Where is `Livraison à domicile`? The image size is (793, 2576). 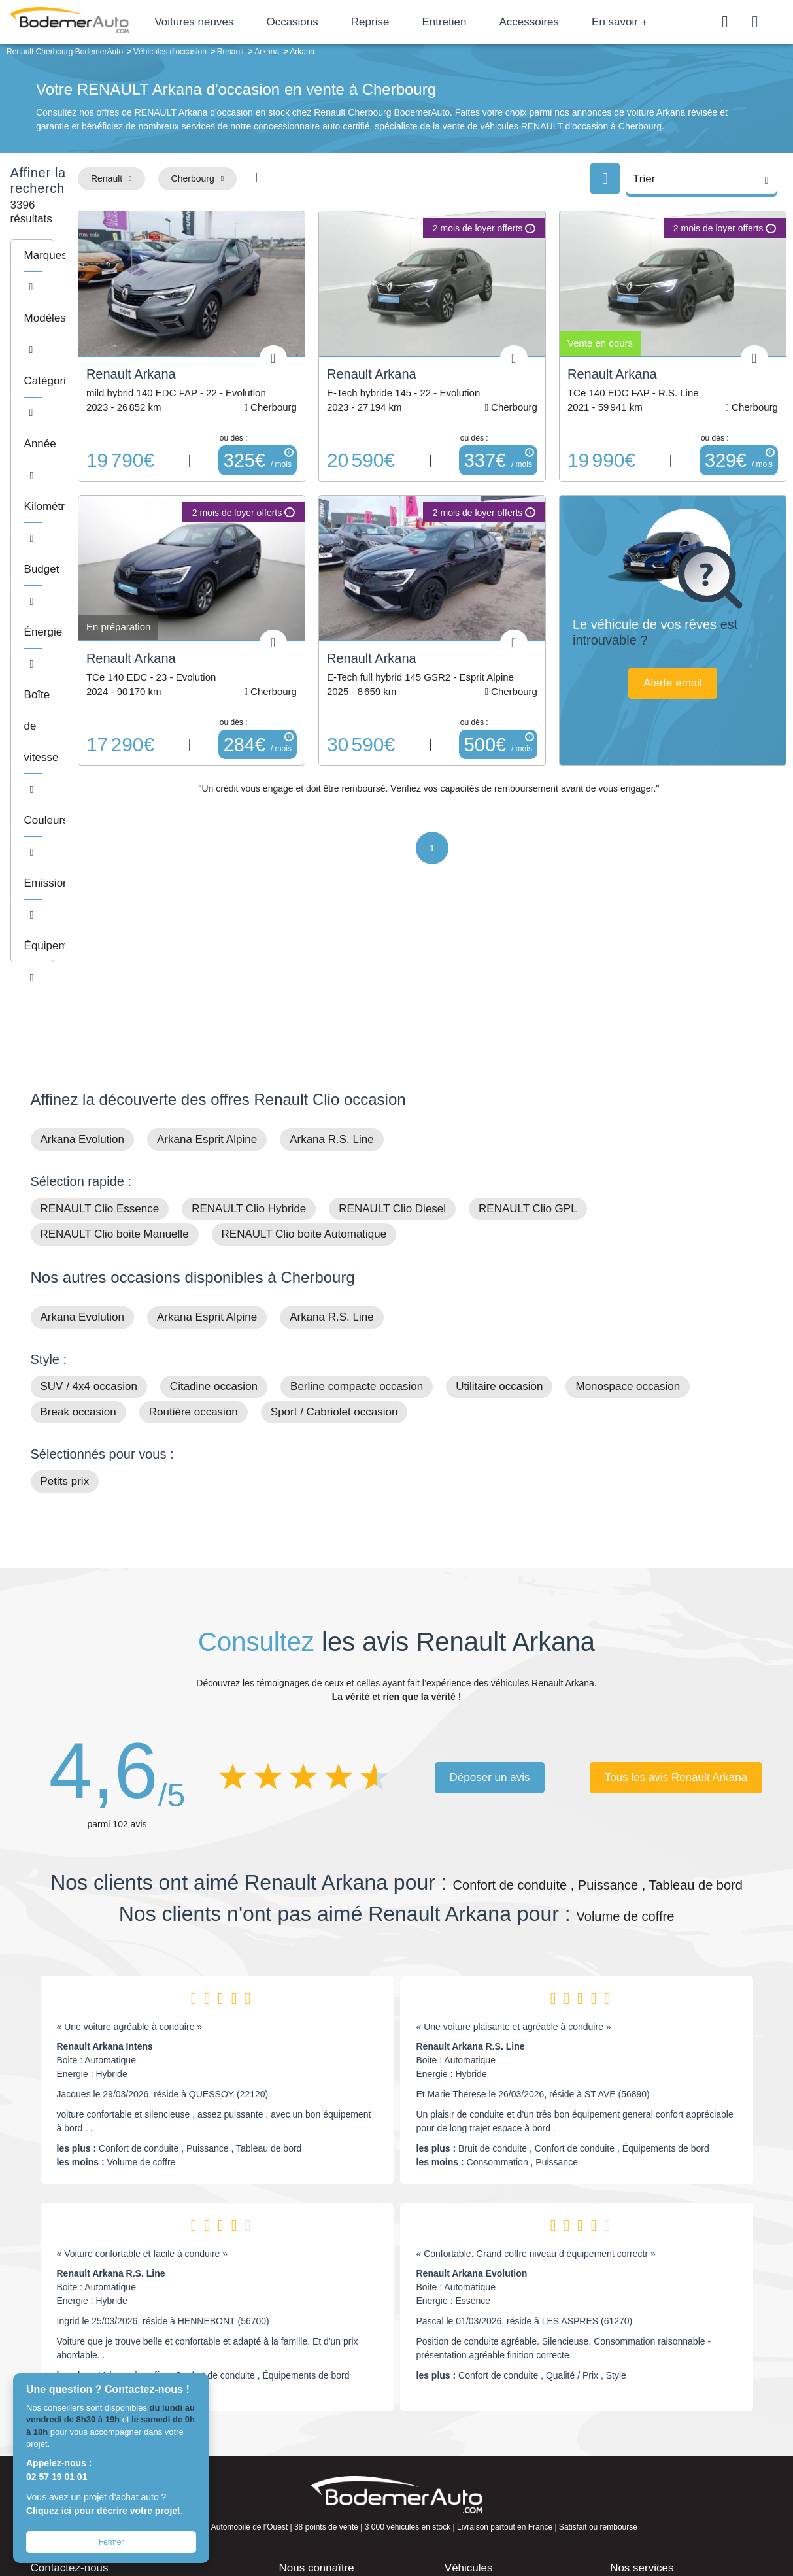
Livraison à domicile is located at coordinates (658, 2442).